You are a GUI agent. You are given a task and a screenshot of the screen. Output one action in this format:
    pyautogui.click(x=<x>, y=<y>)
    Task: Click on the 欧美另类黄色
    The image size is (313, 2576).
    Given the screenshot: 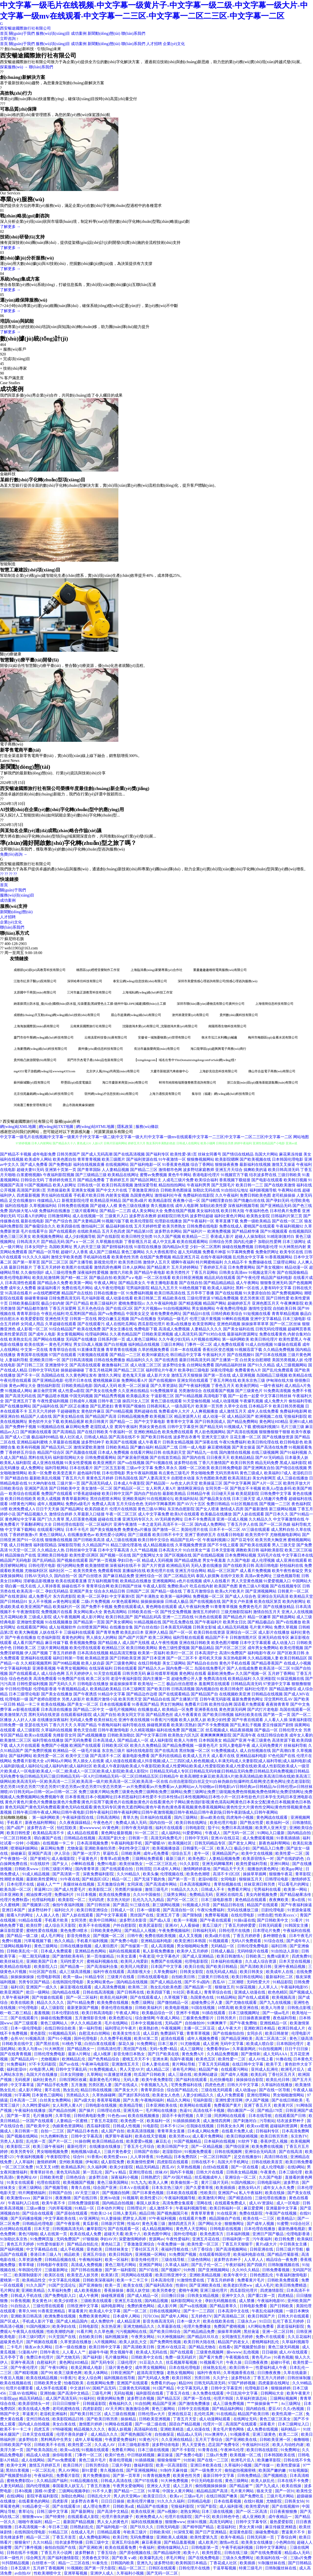 What is the action you would take?
    pyautogui.click(x=85, y=1571)
    